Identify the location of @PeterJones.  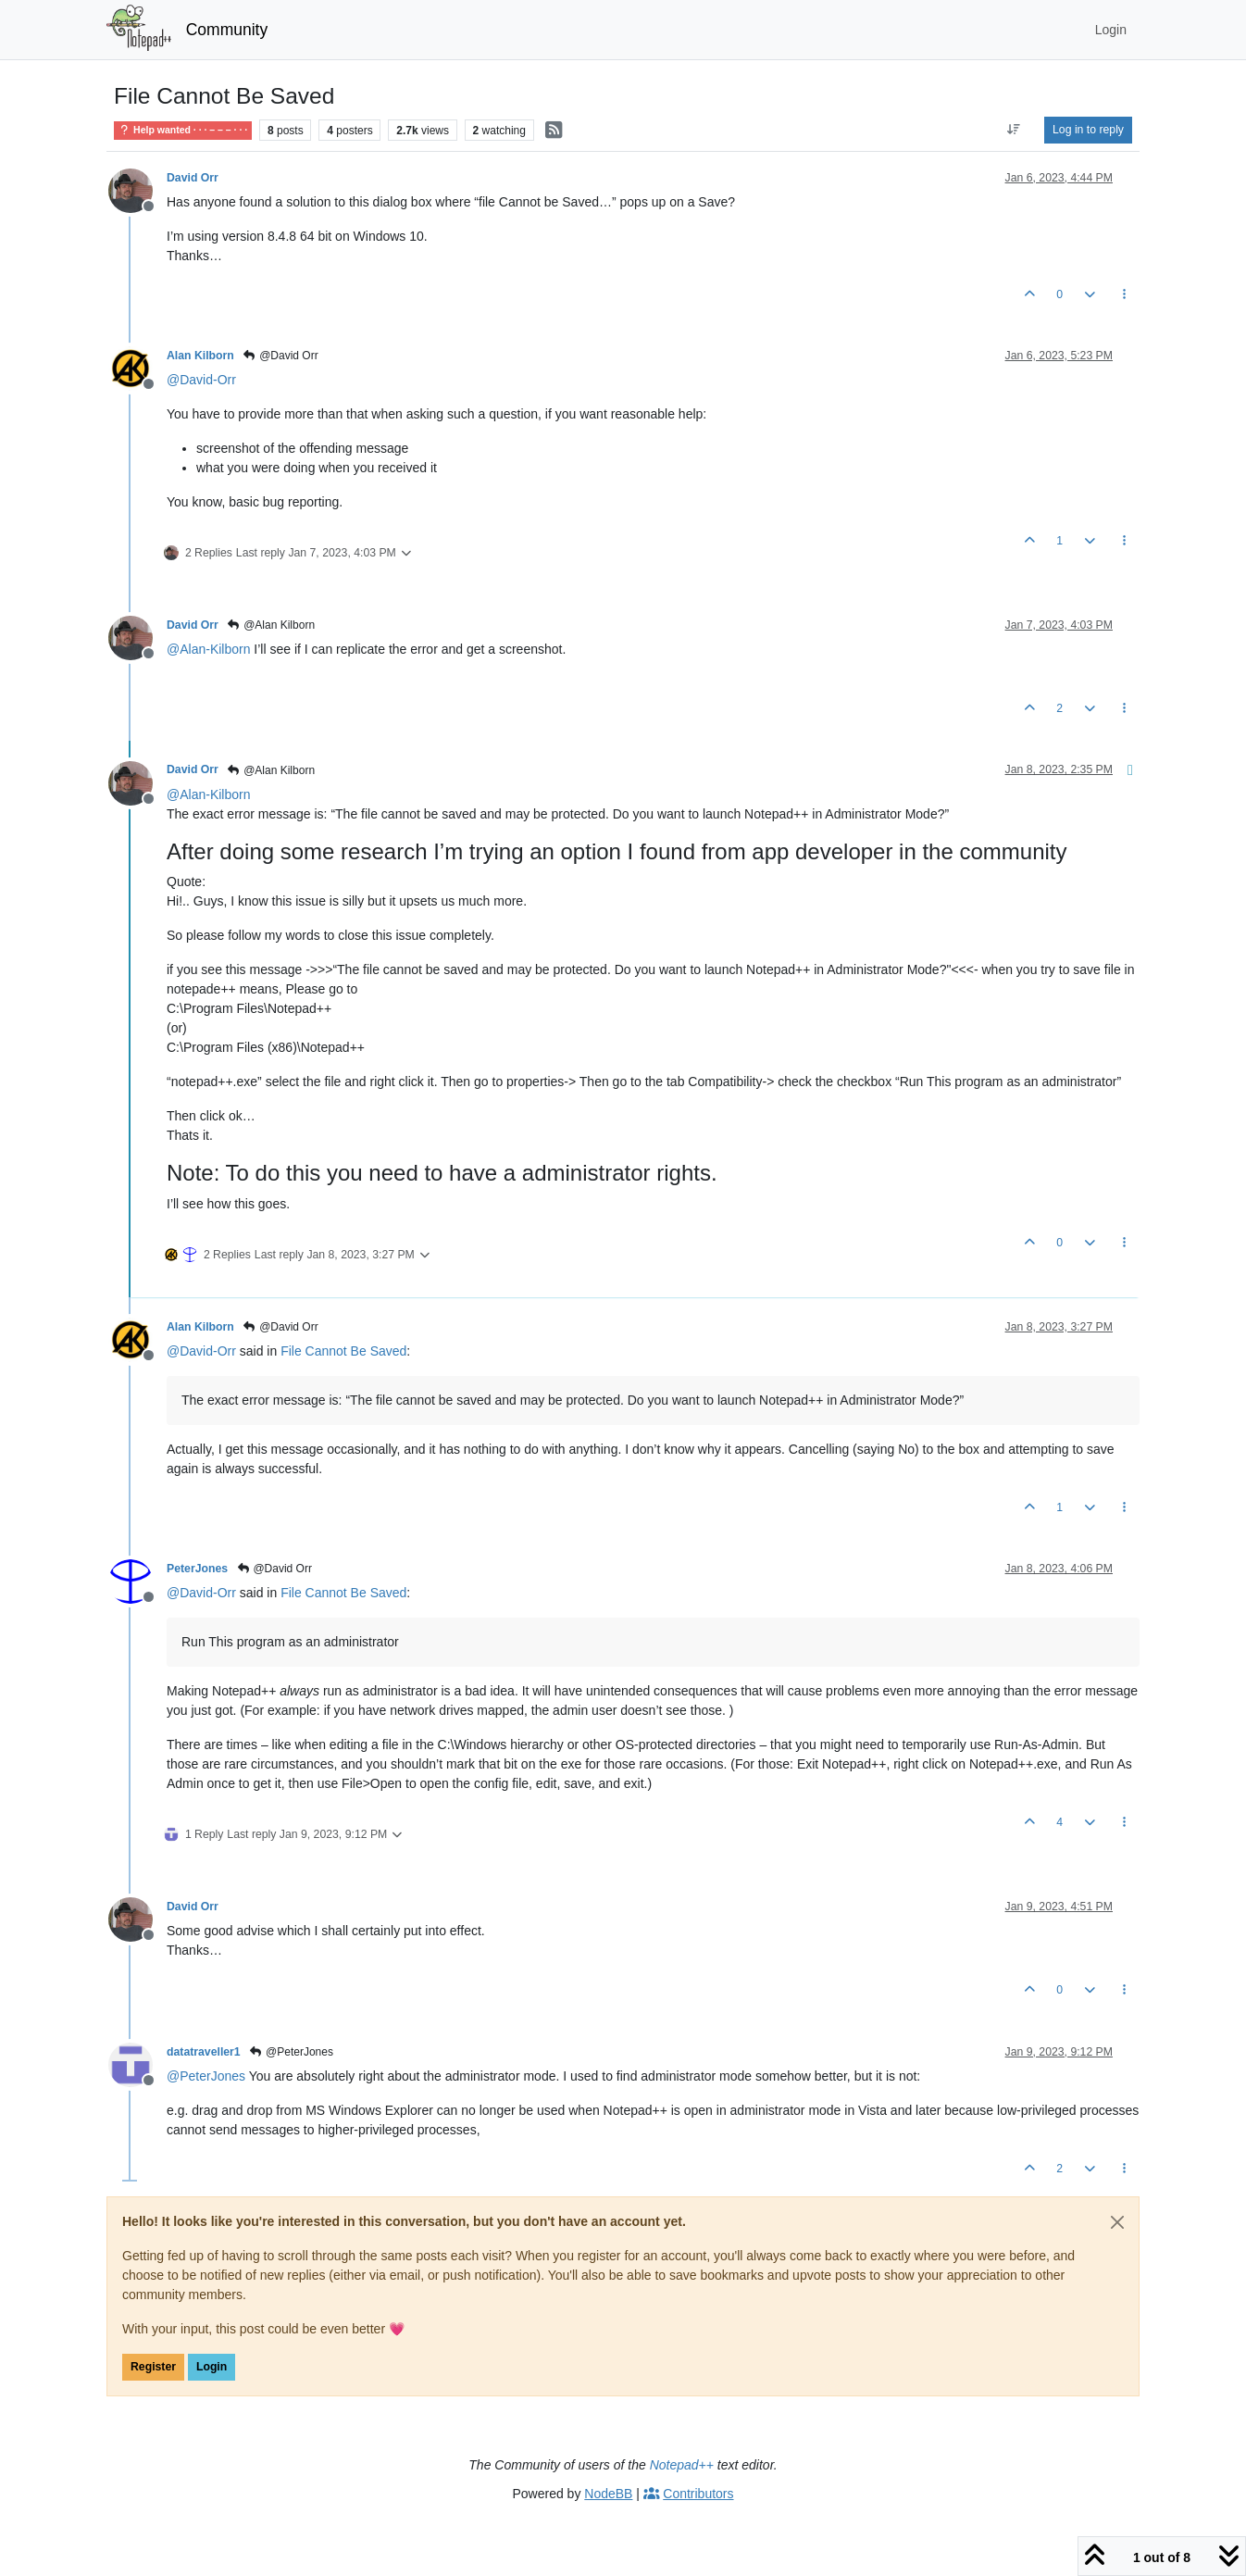
(291, 2051).